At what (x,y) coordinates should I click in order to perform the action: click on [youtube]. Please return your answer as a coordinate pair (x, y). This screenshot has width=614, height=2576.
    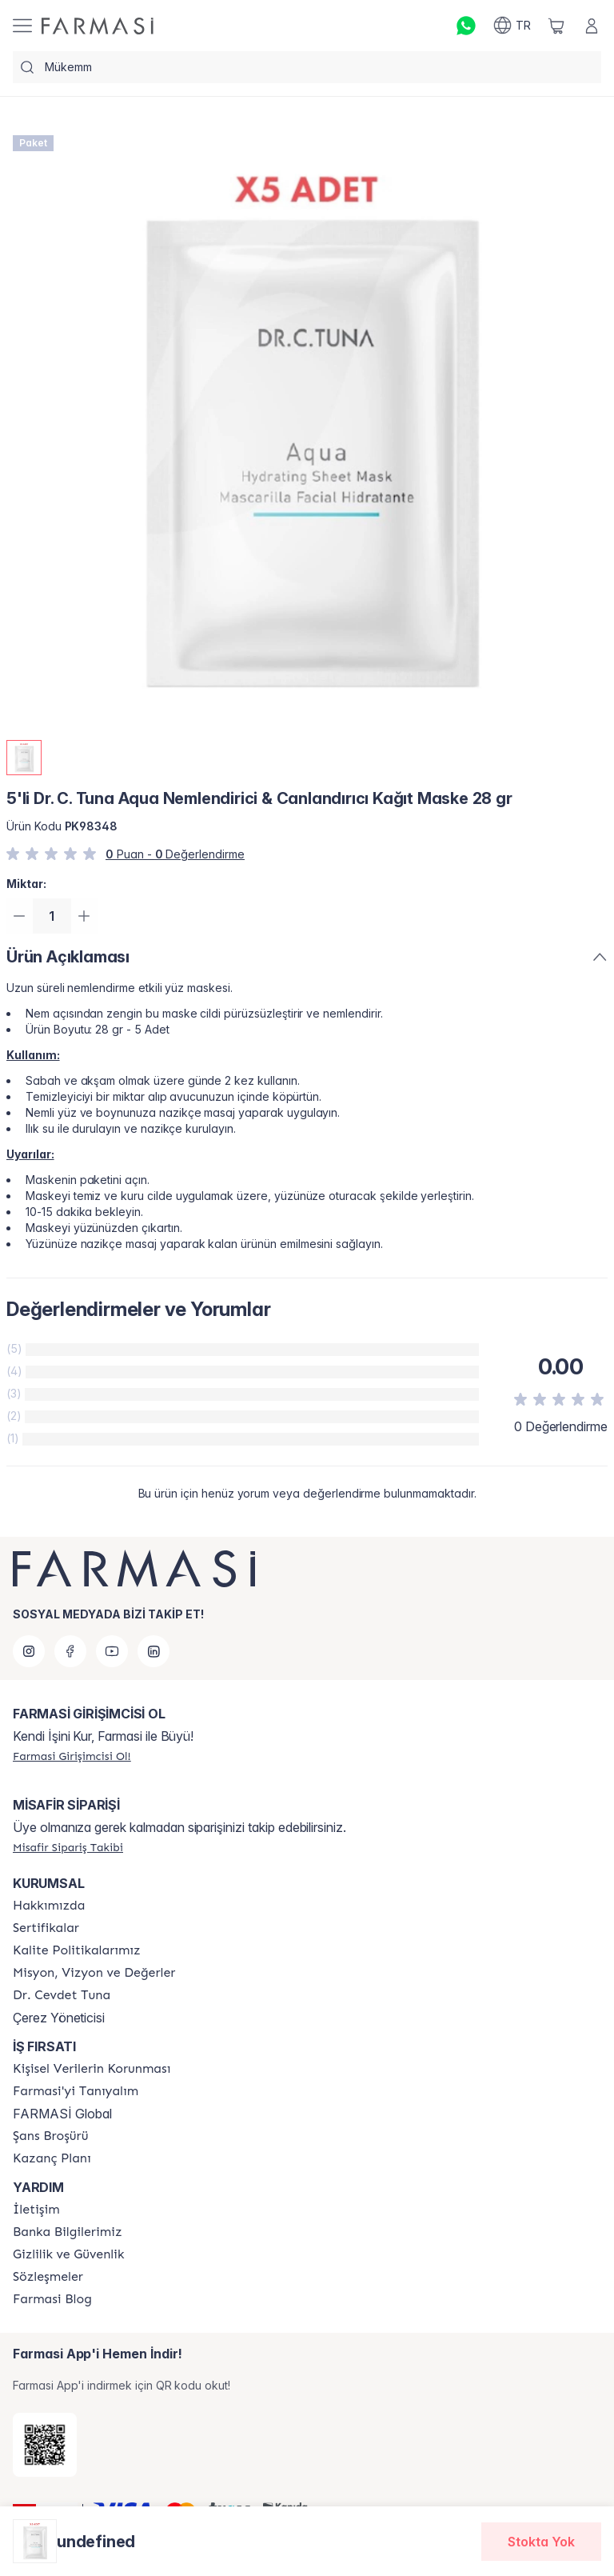
    Looking at the image, I should click on (112, 1651).